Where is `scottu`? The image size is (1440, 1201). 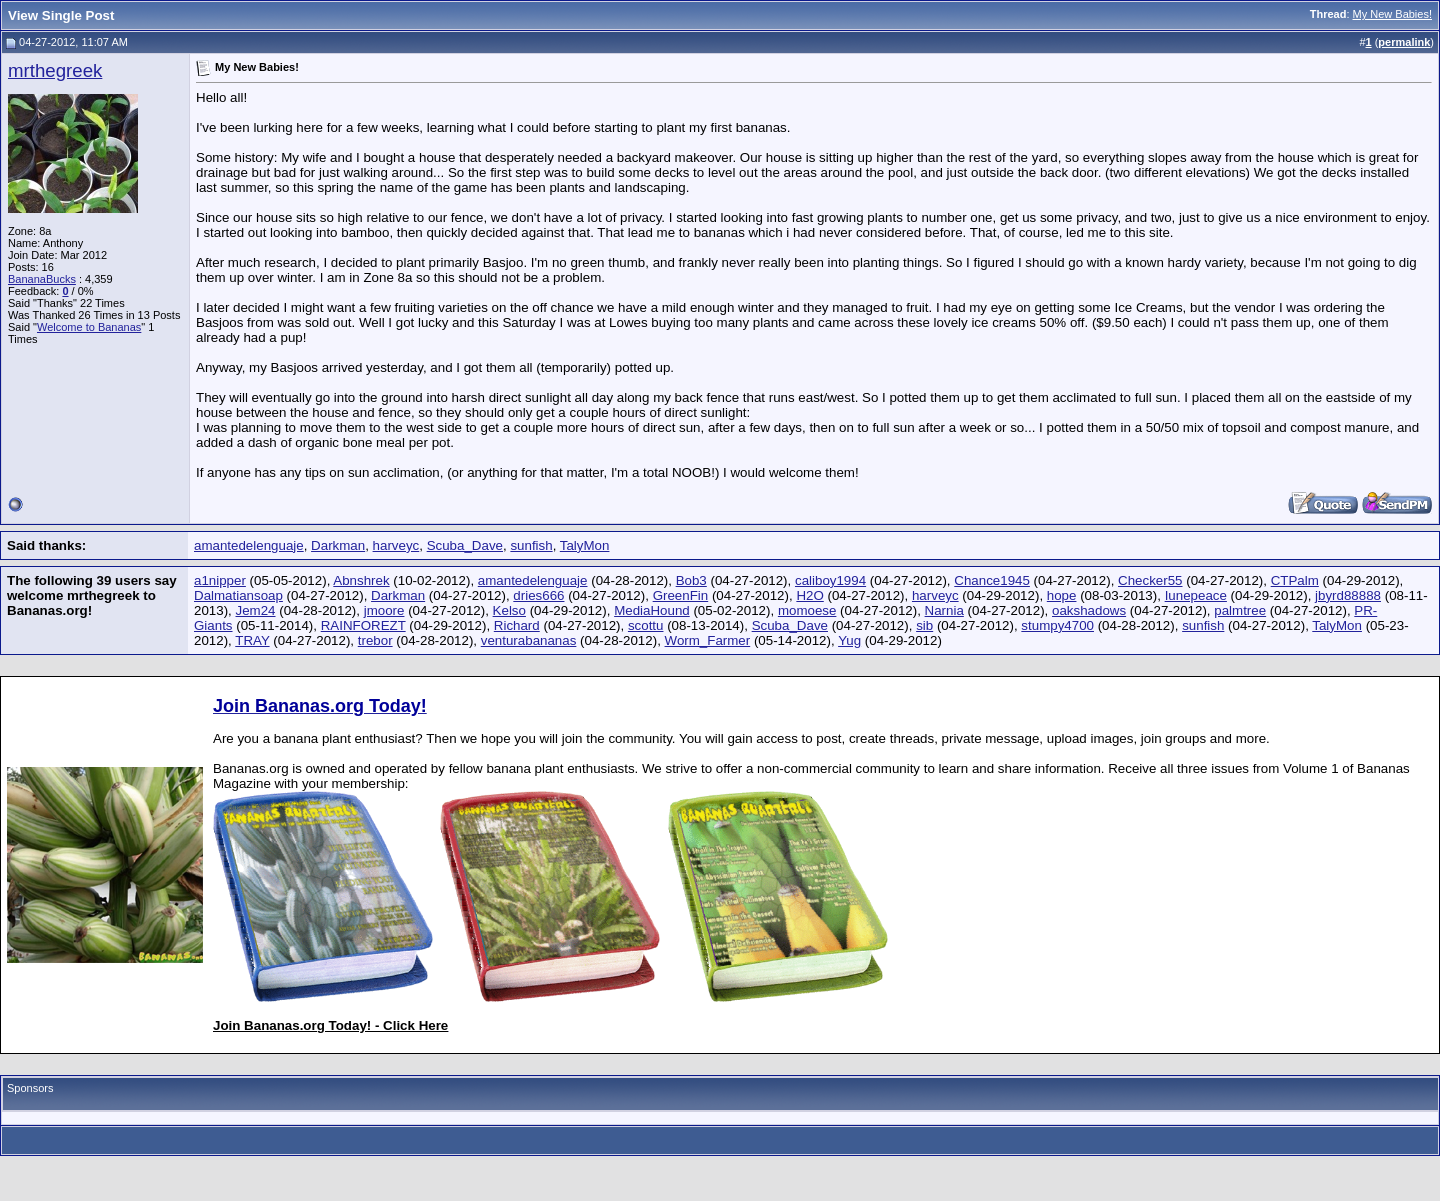
scottu is located at coordinates (646, 625).